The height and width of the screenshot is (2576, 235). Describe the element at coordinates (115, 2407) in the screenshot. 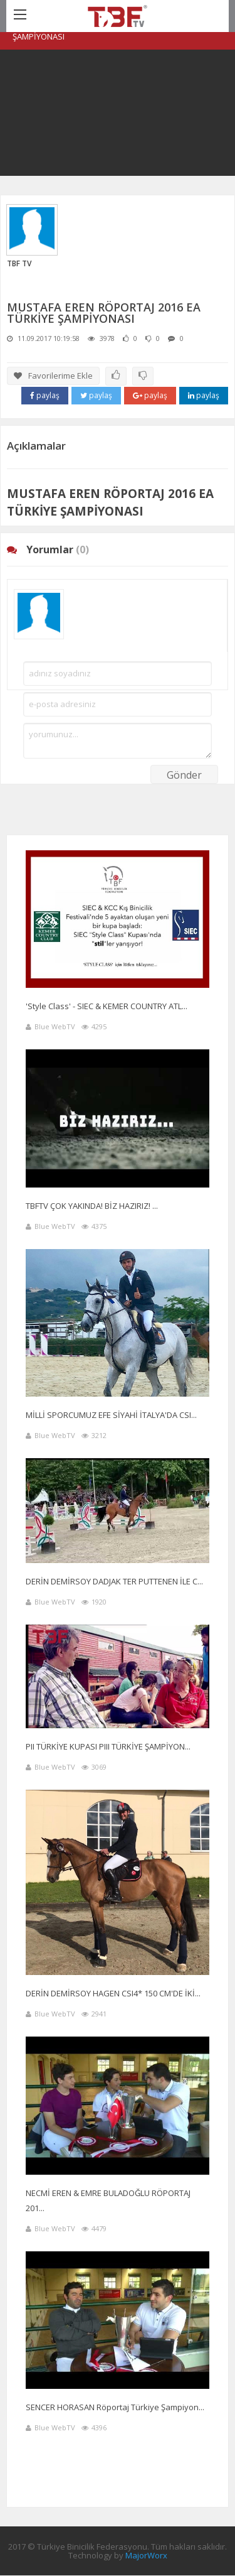

I see `SENCER HORASAN Röportaj Türkiye Şampiyon...` at that location.